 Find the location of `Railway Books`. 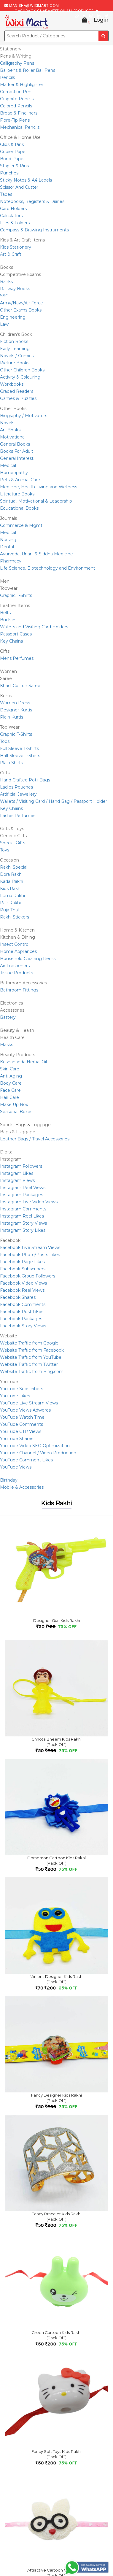

Railway Books is located at coordinates (15, 288).